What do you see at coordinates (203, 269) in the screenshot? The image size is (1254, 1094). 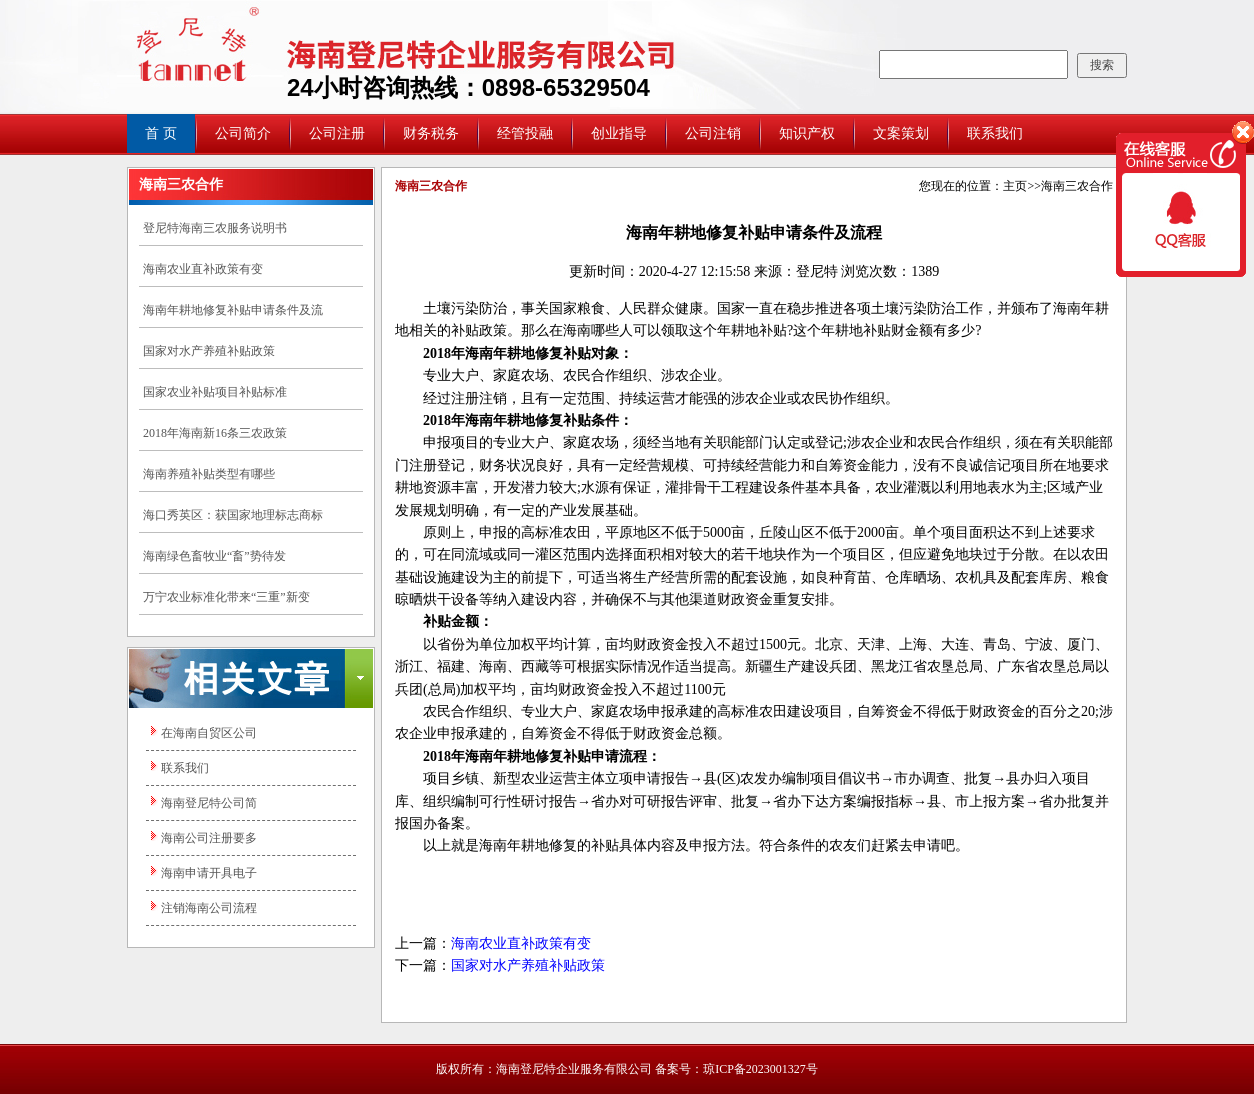 I see `海南农业直补政策有变` at bounding box center [203, 269].